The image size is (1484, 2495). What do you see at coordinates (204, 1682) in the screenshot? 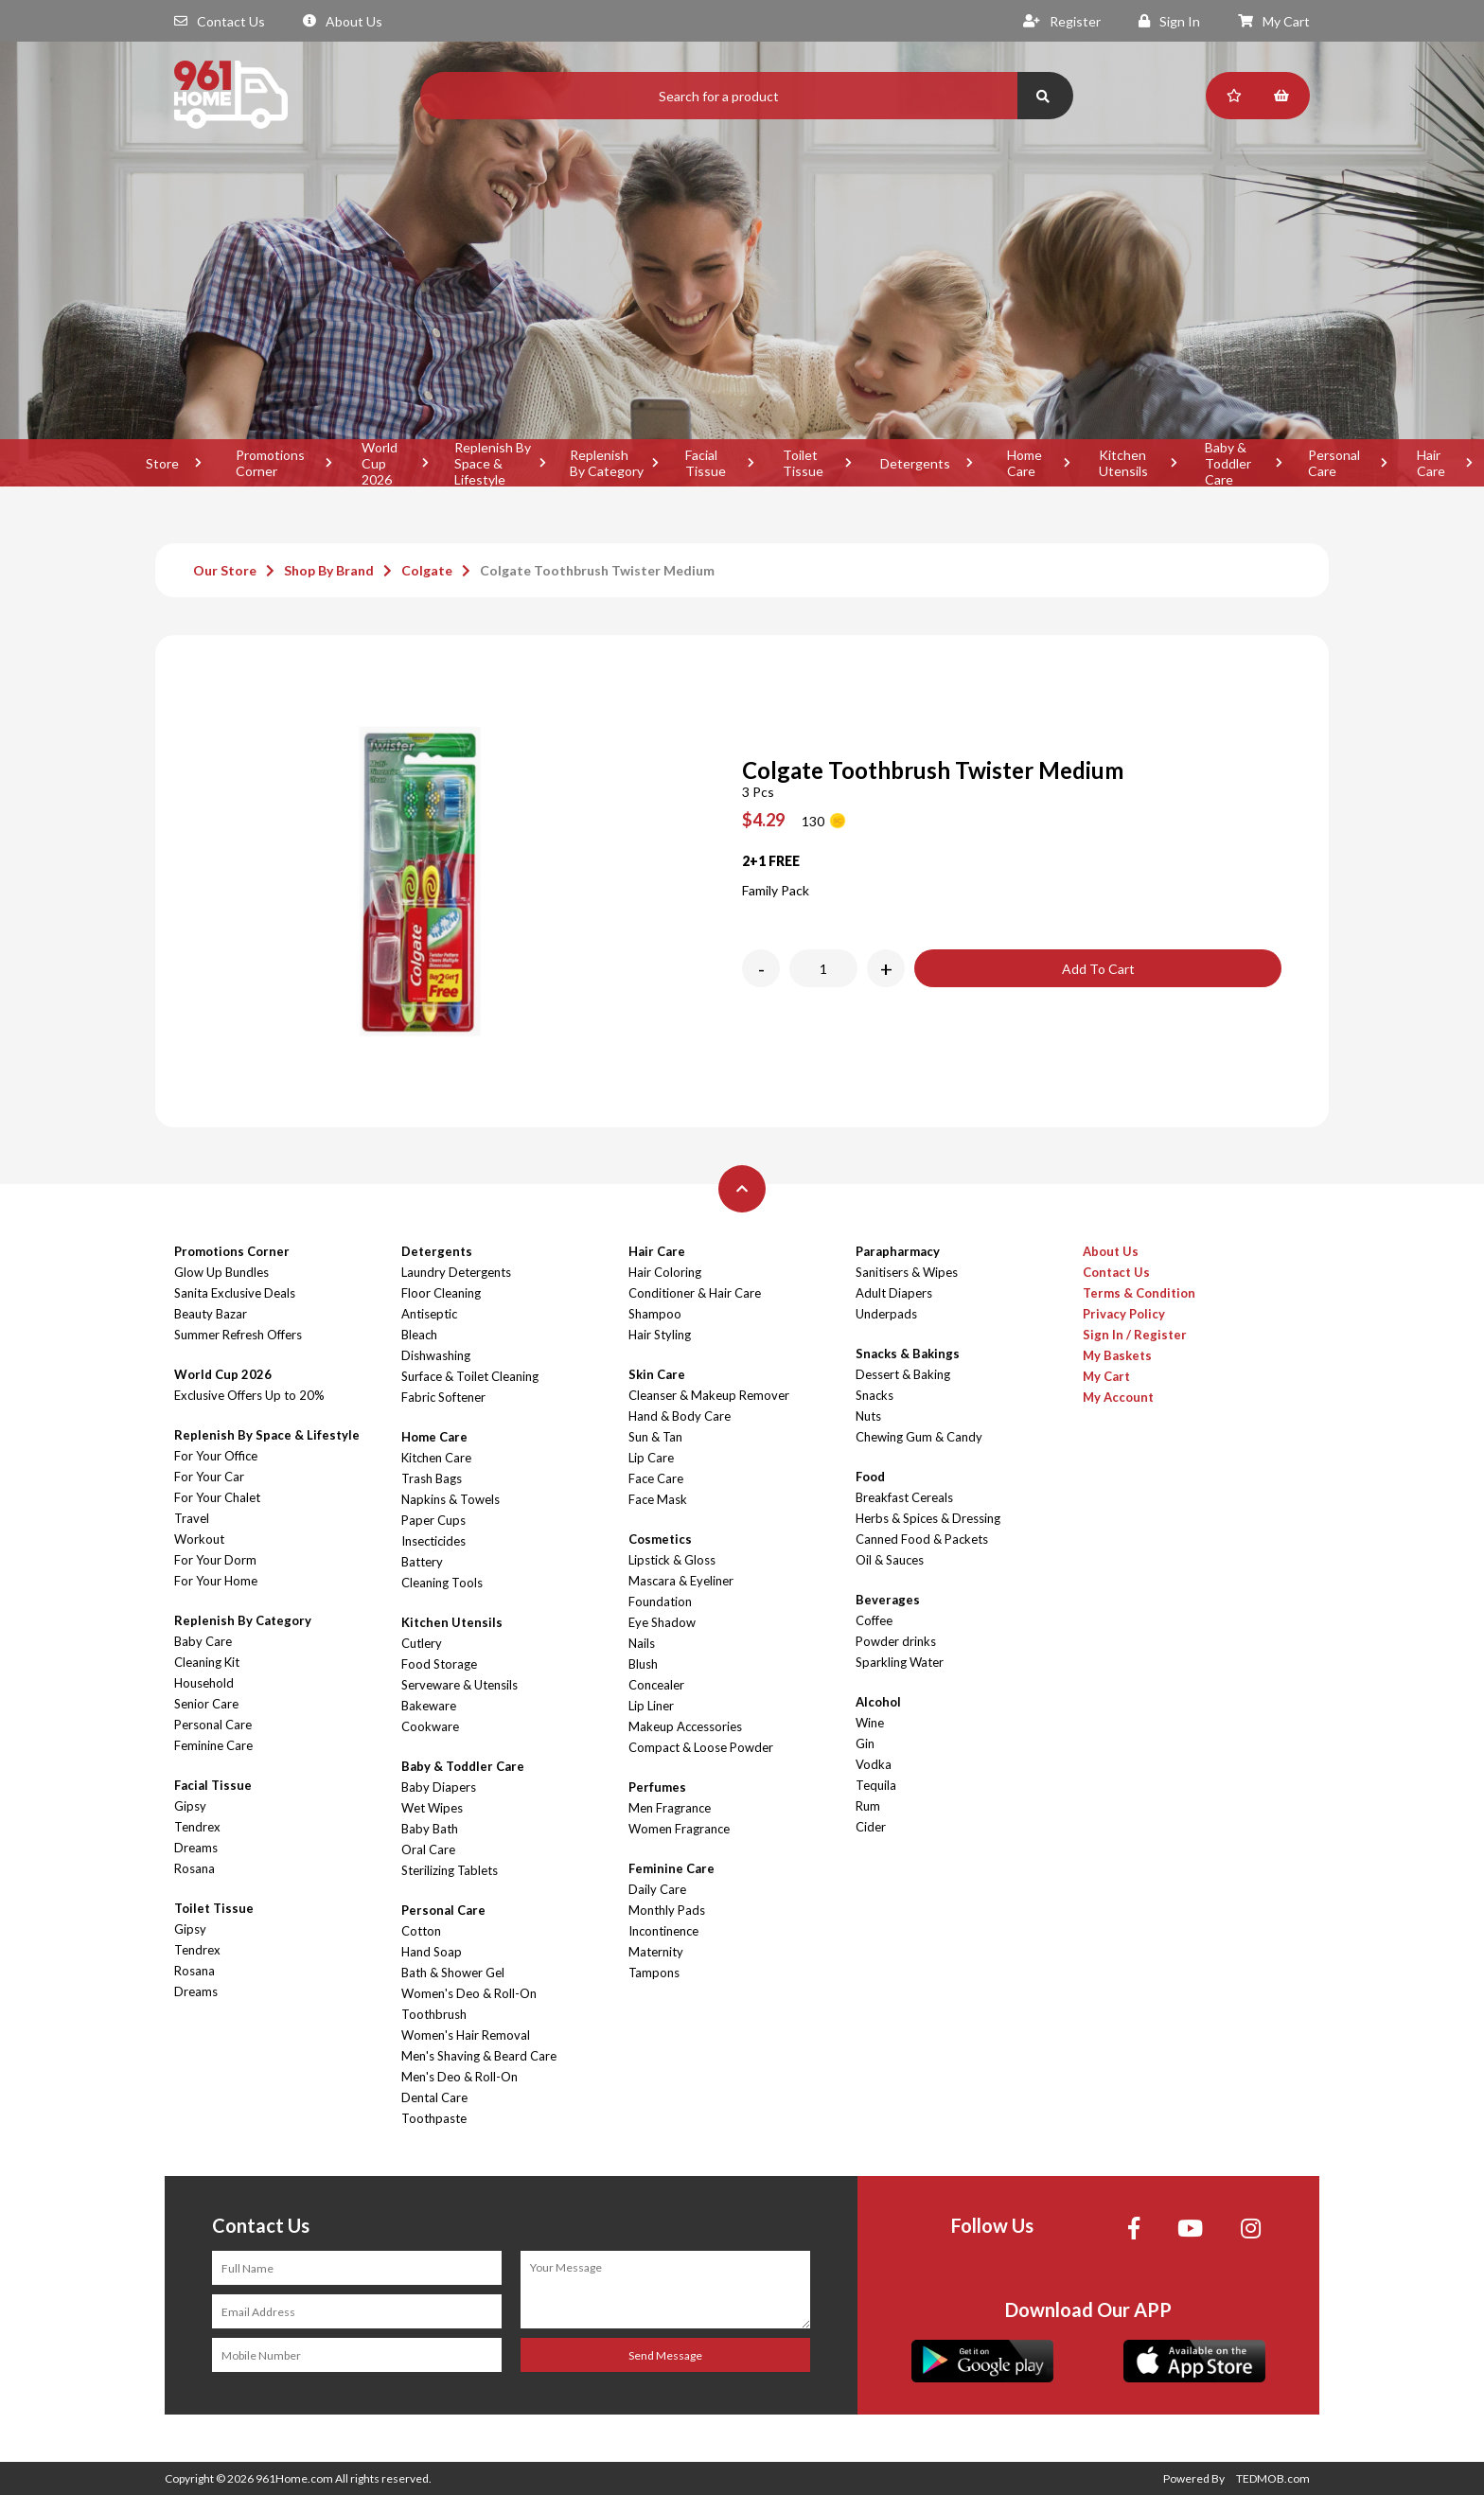
I see `Household` at bounding box center [204, 1682].